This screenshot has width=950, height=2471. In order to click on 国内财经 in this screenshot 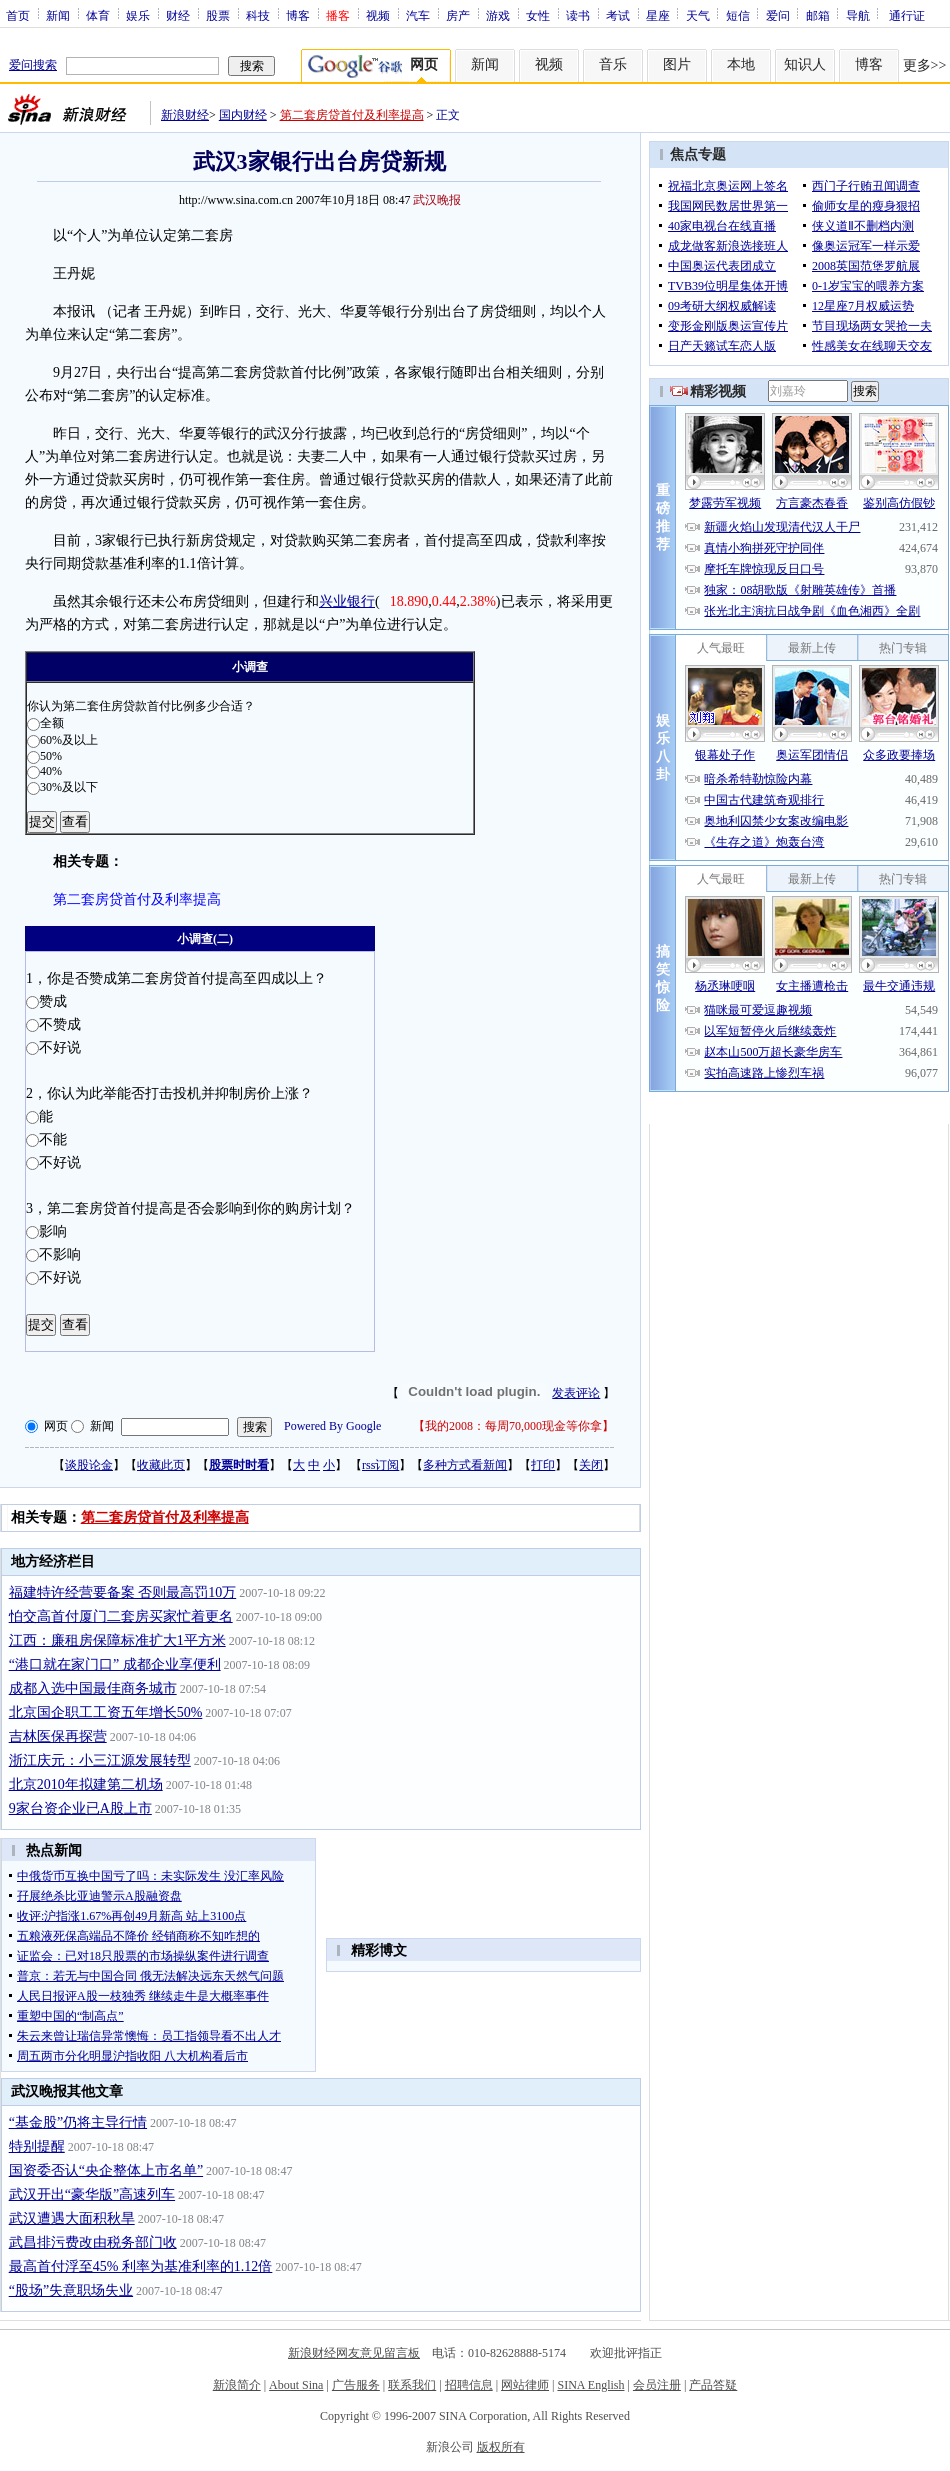, I will do `click(243, 115)`.